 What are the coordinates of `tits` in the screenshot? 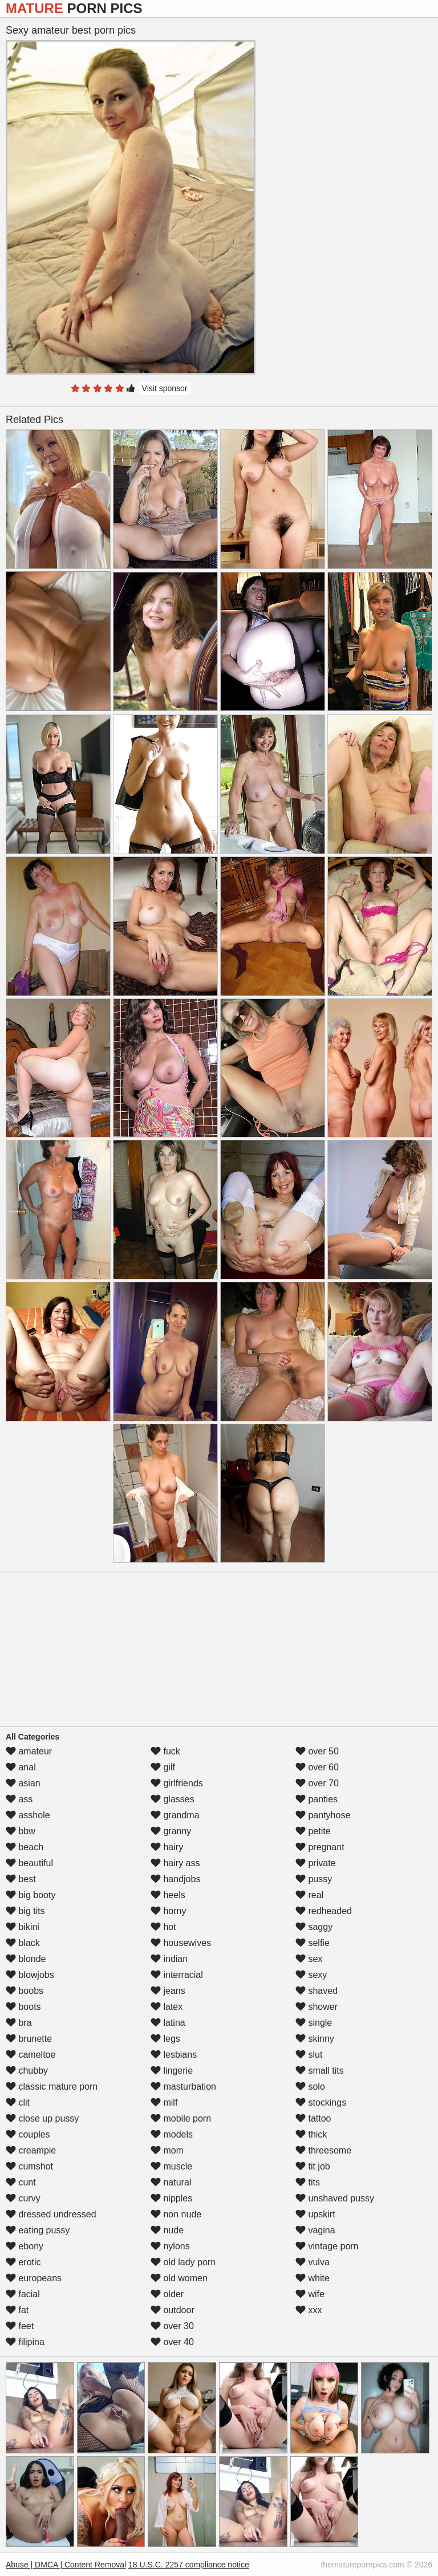 It's located at (307, 2182).